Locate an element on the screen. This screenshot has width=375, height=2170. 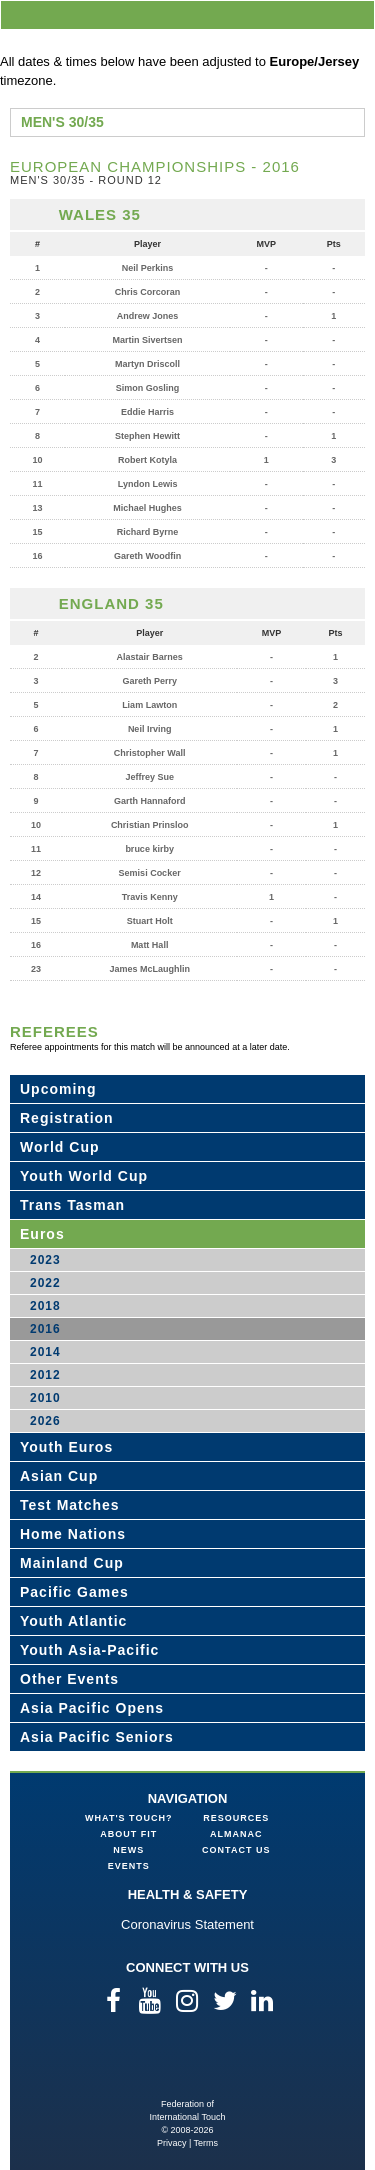
Terms is located at coordinates (206, 2143).